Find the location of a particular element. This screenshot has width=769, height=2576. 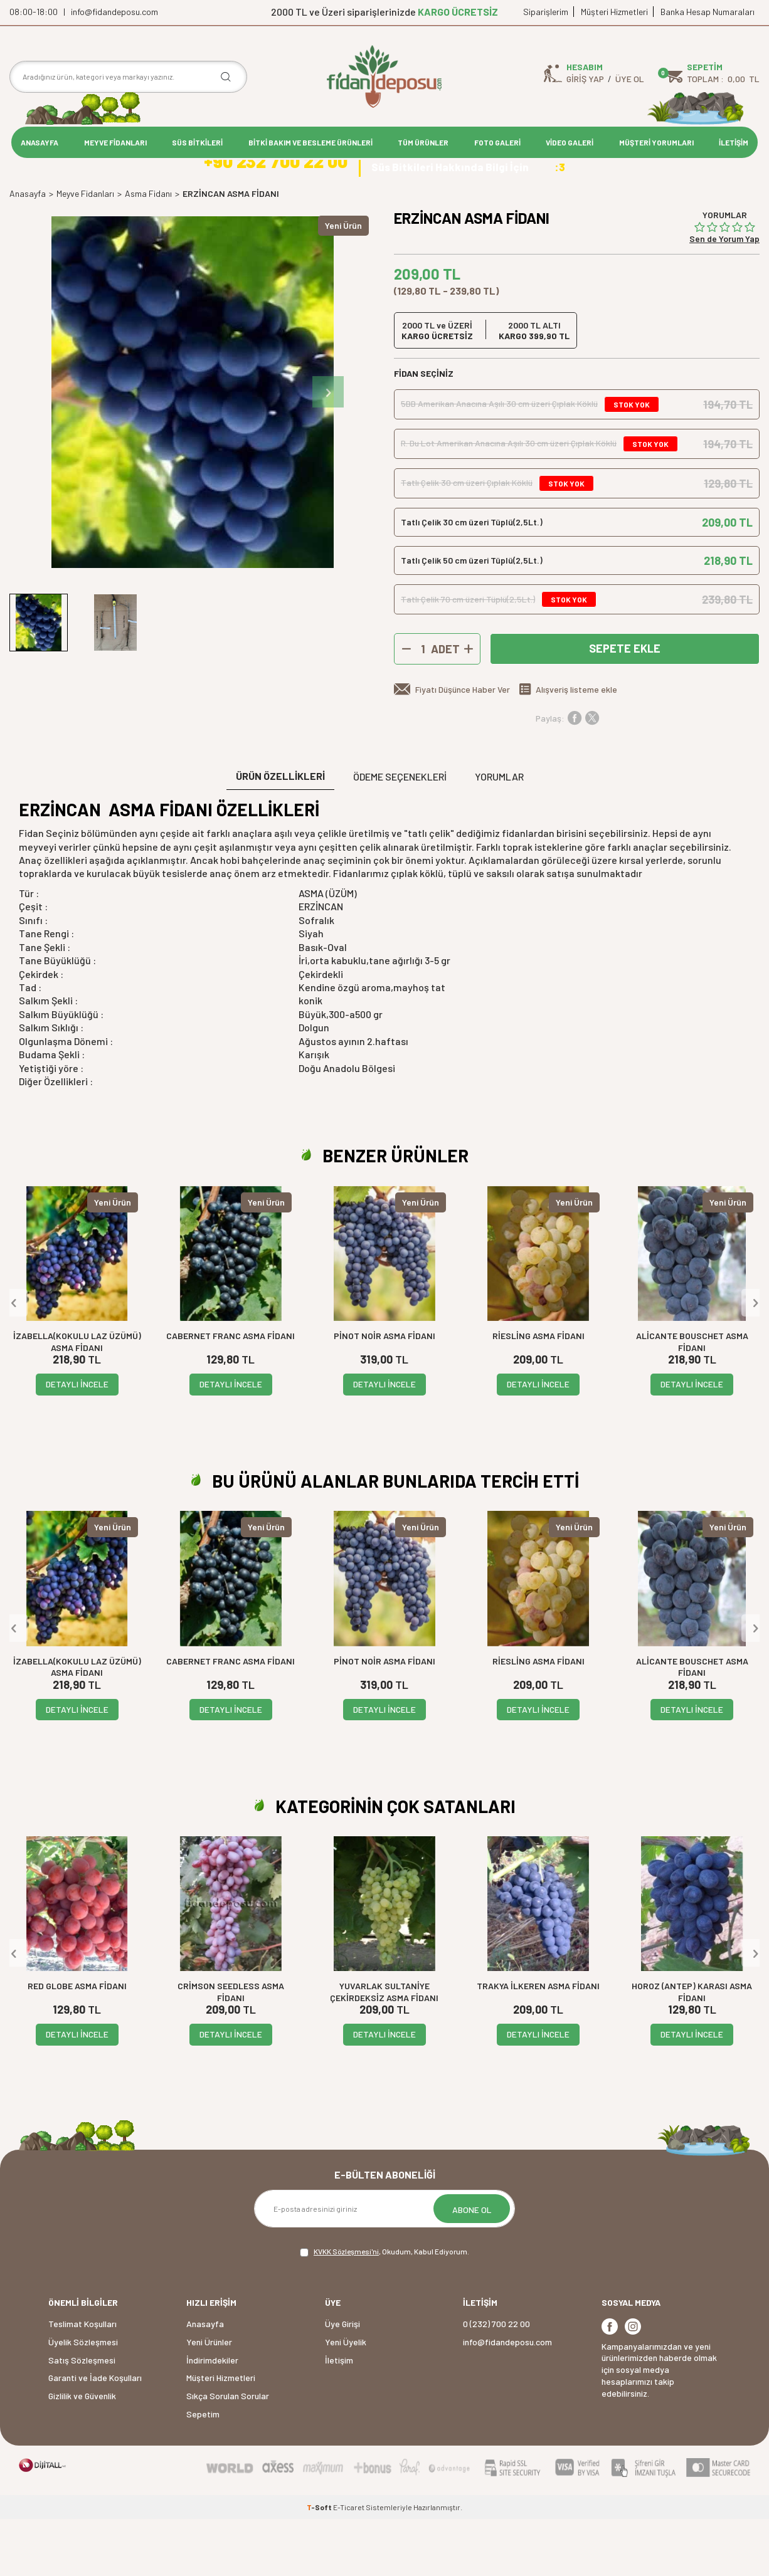

Garanti ve İade Koşulları is located at coordinates (95, 2435).